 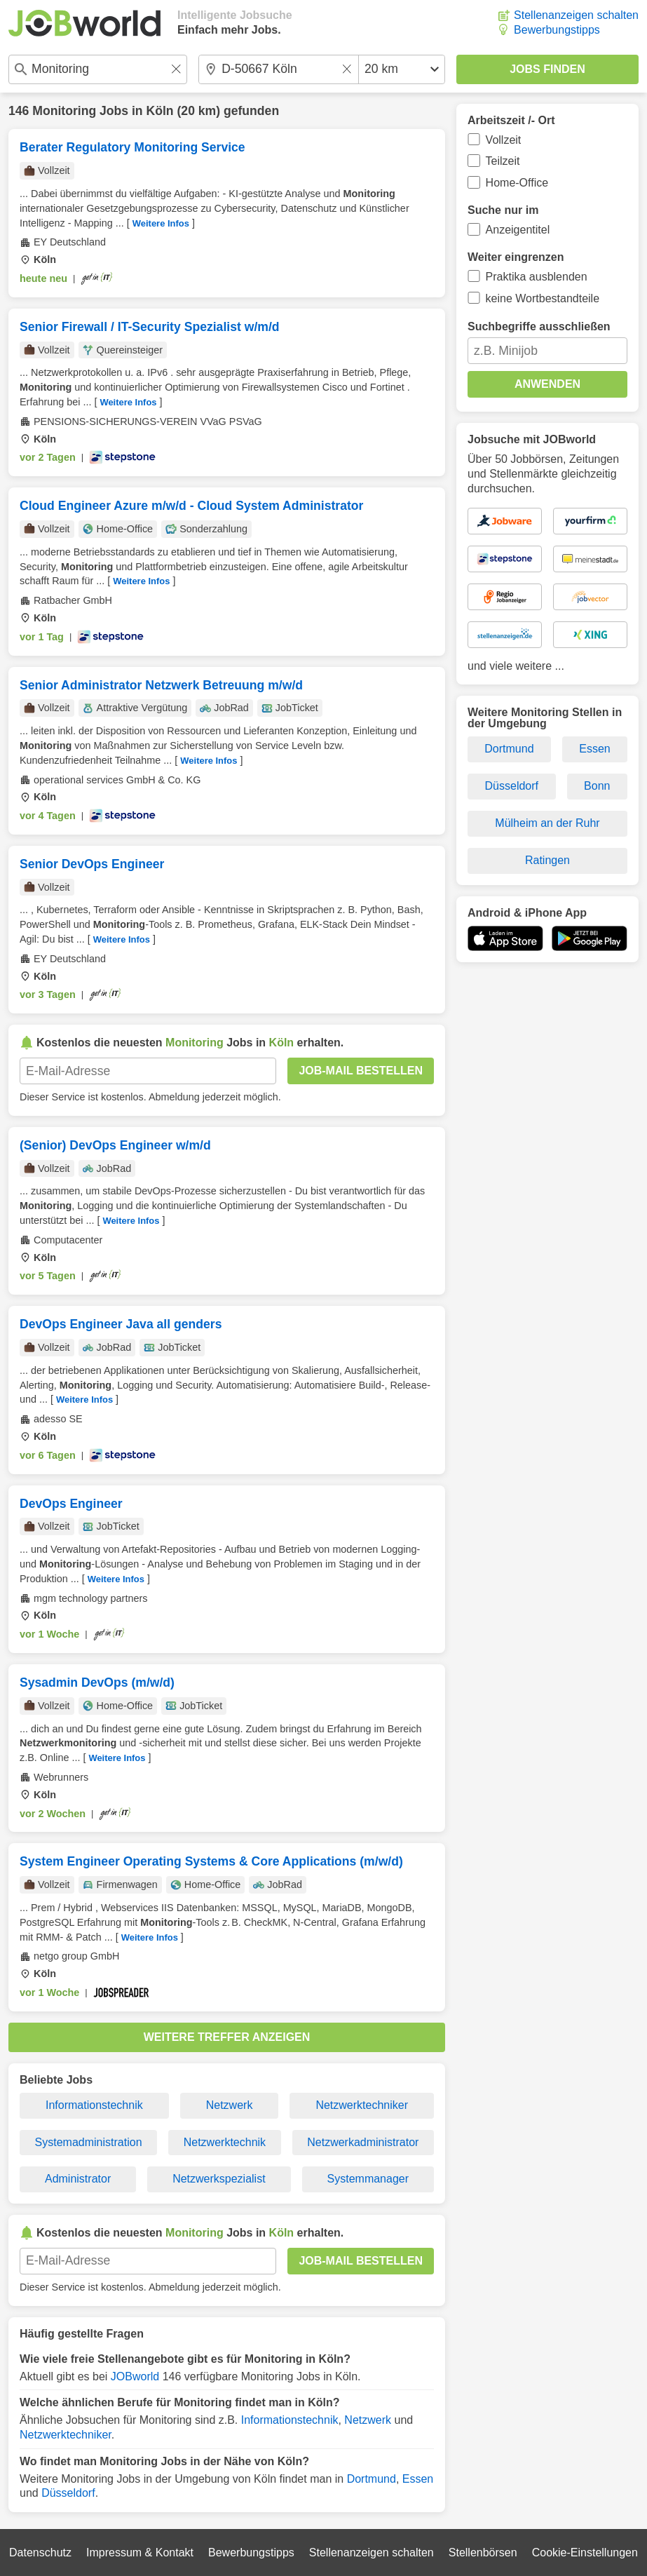 What do you see at coordinates (504, 140) in the screenshot?
I see `Vollzeit` at bounding box center [504, 140].